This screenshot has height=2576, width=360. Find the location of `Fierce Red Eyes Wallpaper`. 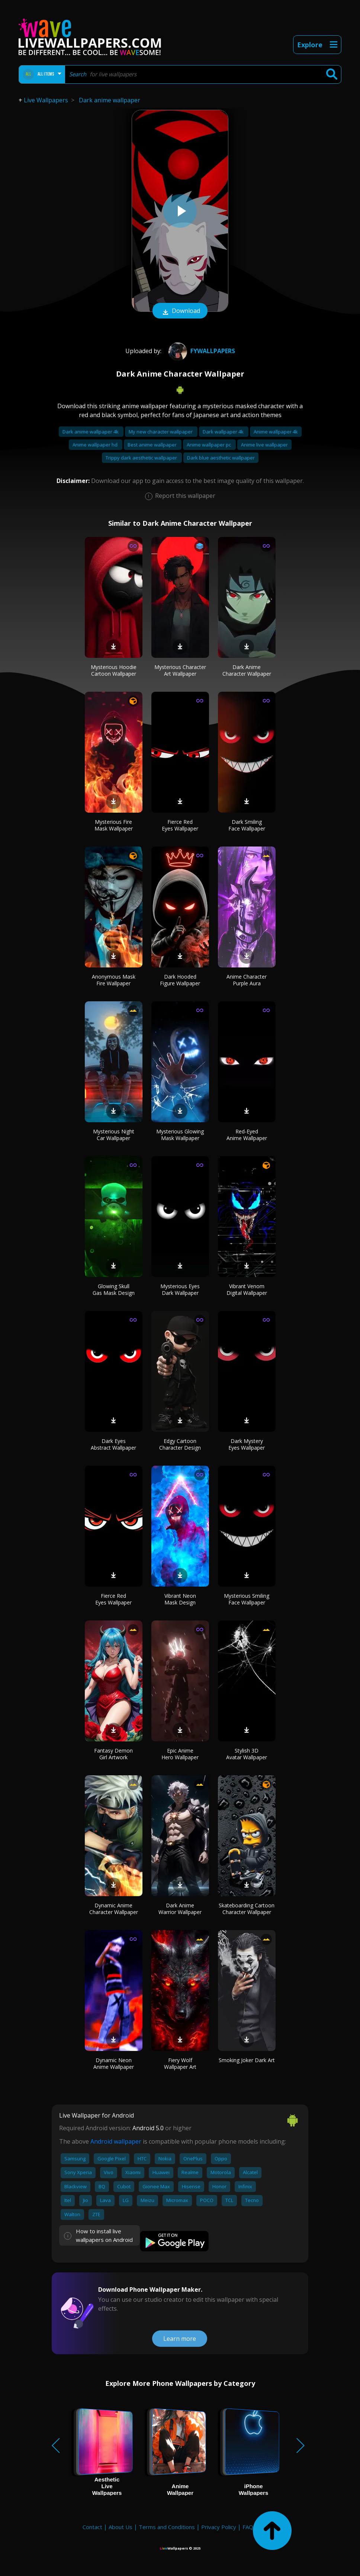

Fierce Red Eyes Wallpaper is located at coordinates (180, 825).